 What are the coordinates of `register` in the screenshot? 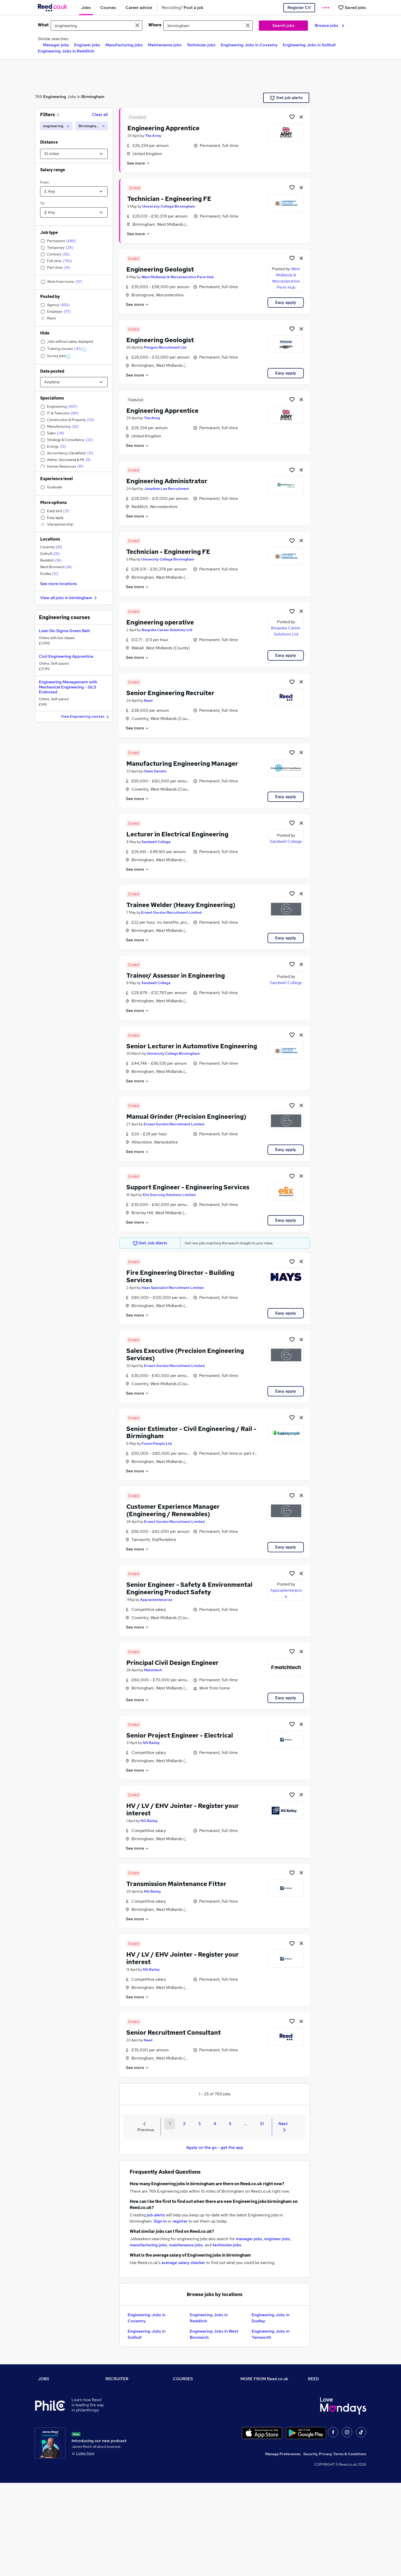 It's located at (179, 2221).